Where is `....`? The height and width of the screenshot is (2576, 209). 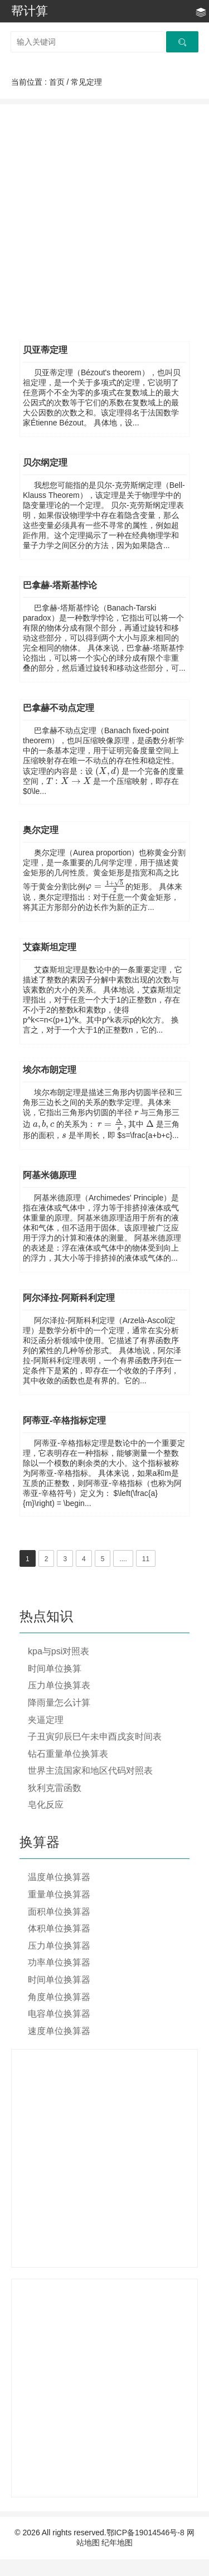 .... is located at coordinates (123, 1559).